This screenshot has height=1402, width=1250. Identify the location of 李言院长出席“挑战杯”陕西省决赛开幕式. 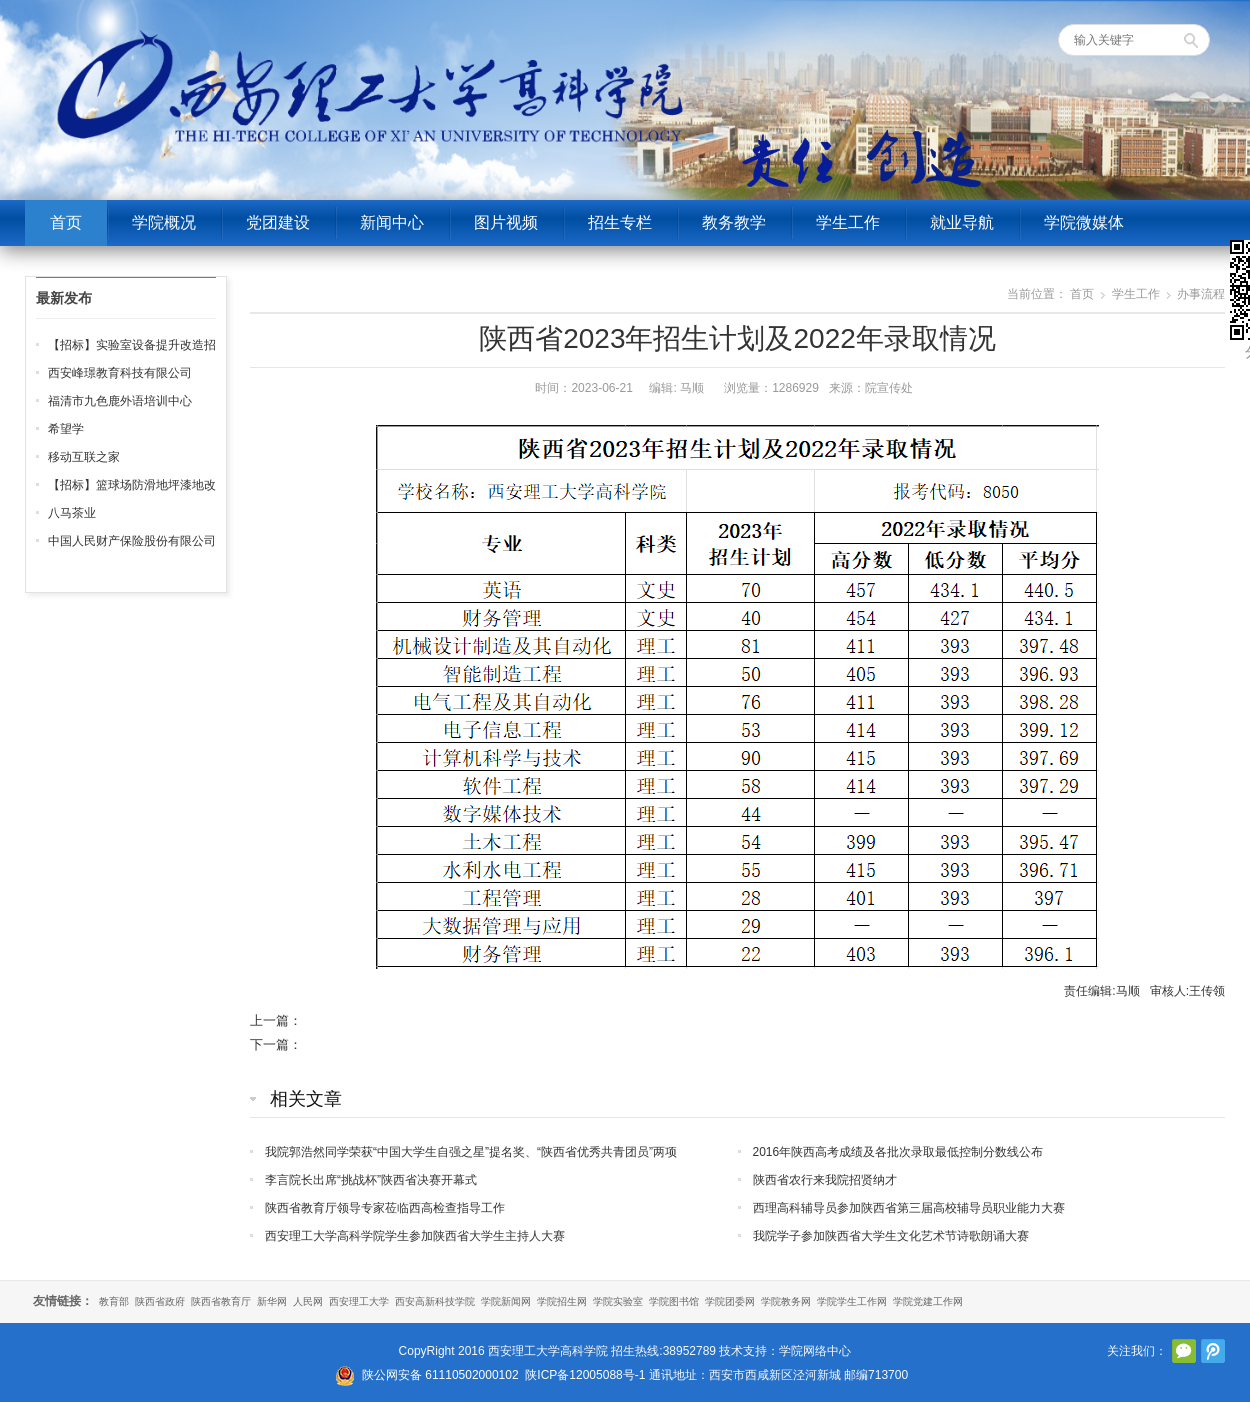
(371, 1180).